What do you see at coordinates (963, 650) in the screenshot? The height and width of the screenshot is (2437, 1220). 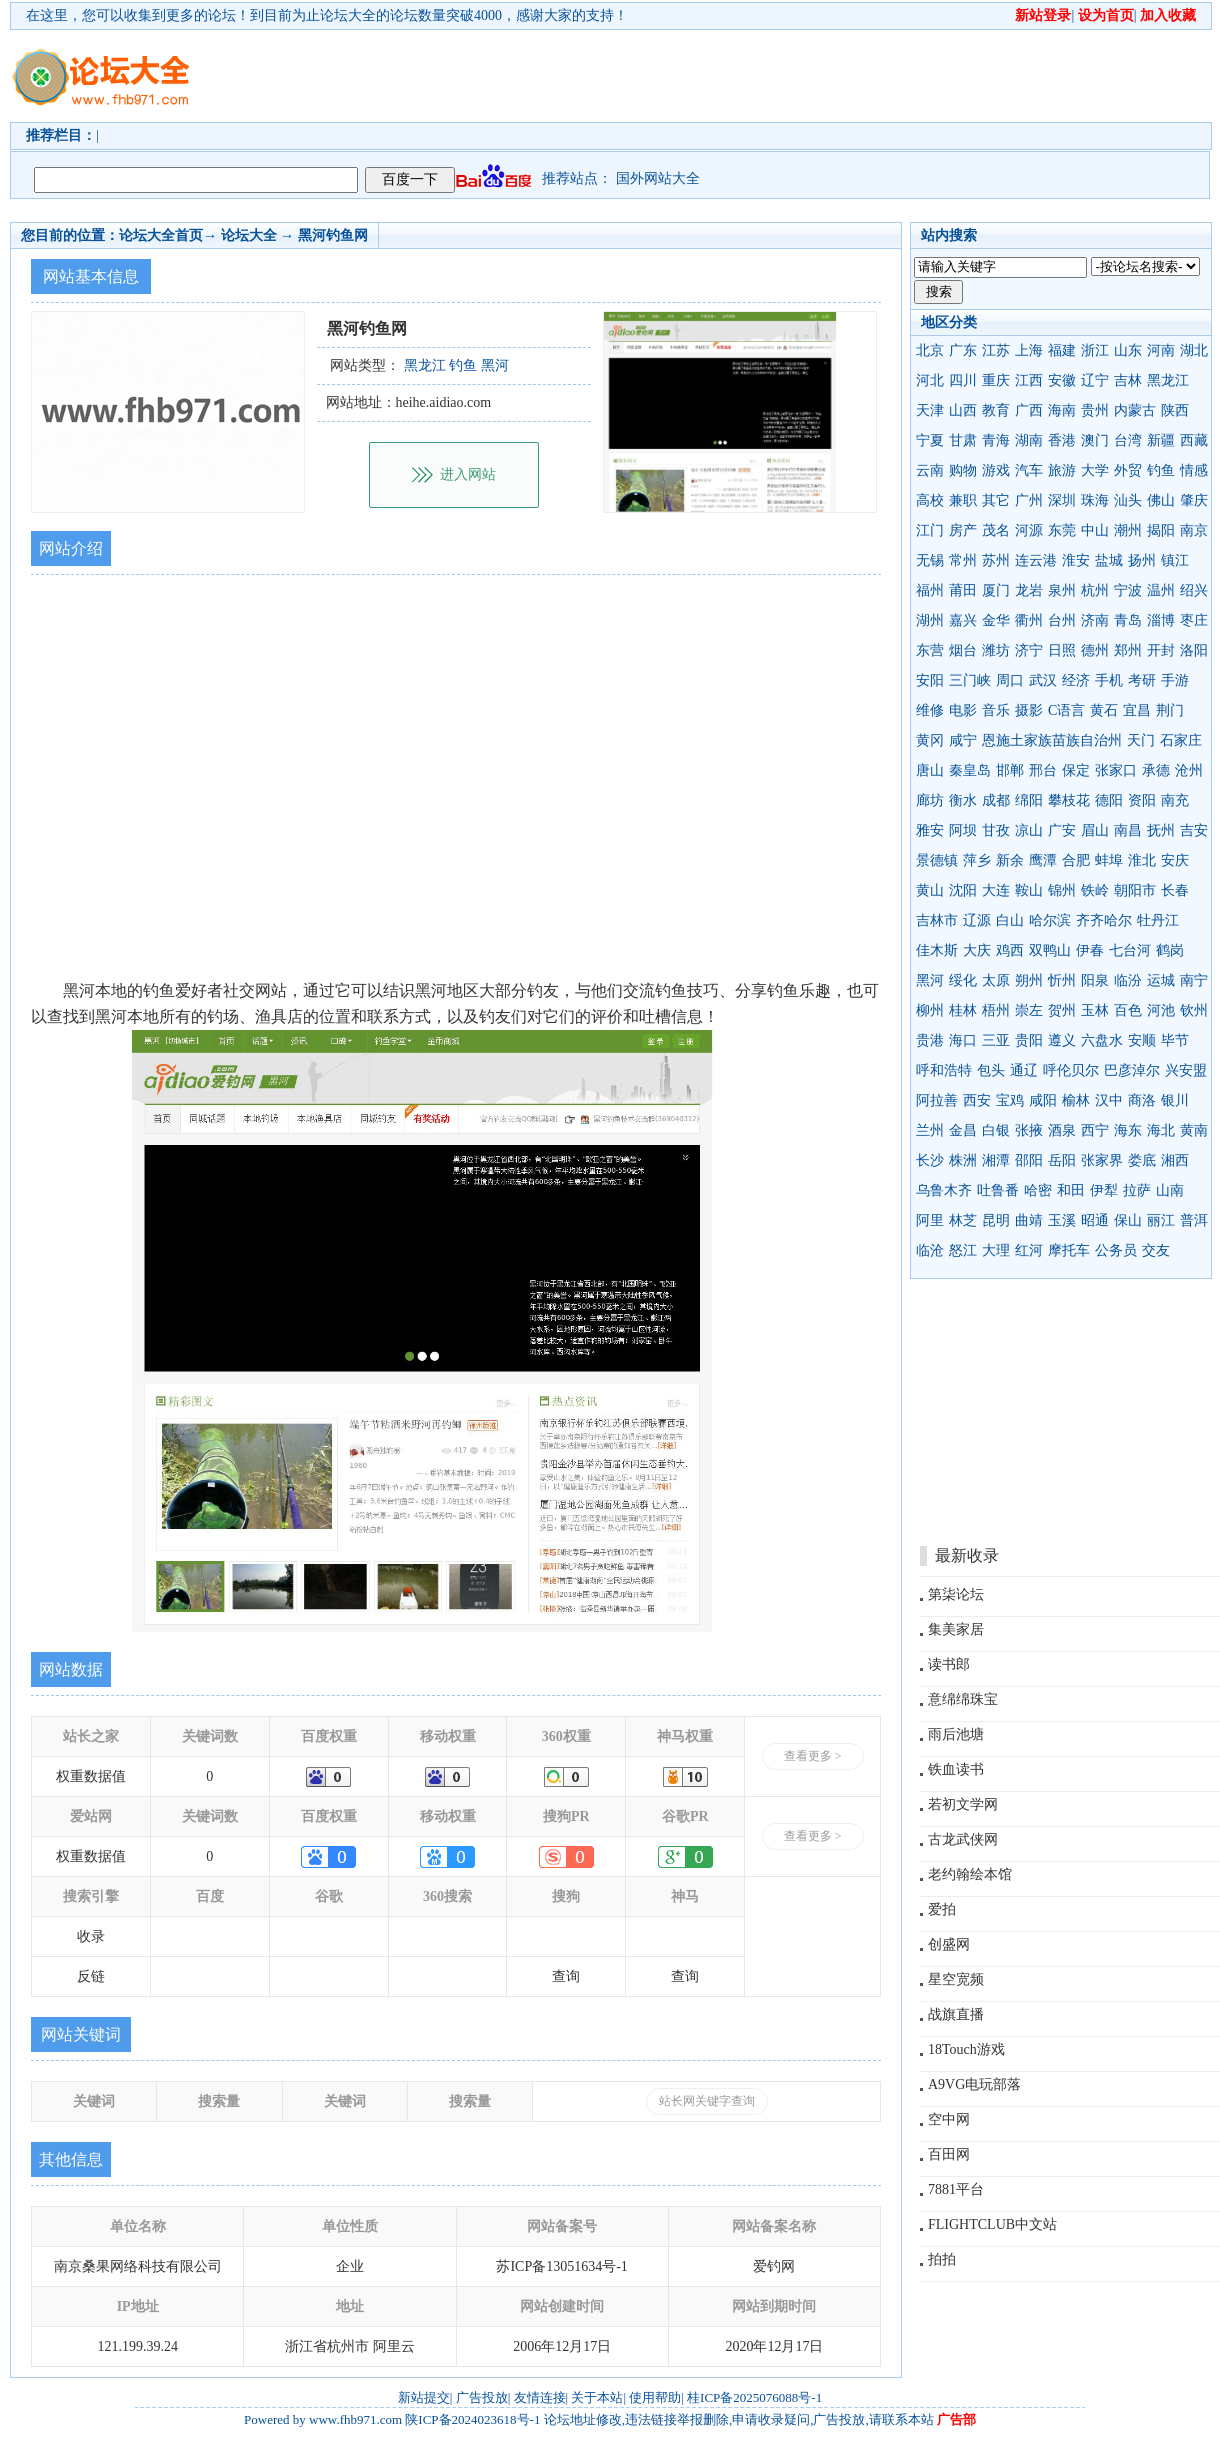 I see `烟台` at bounding box center [963, 650].